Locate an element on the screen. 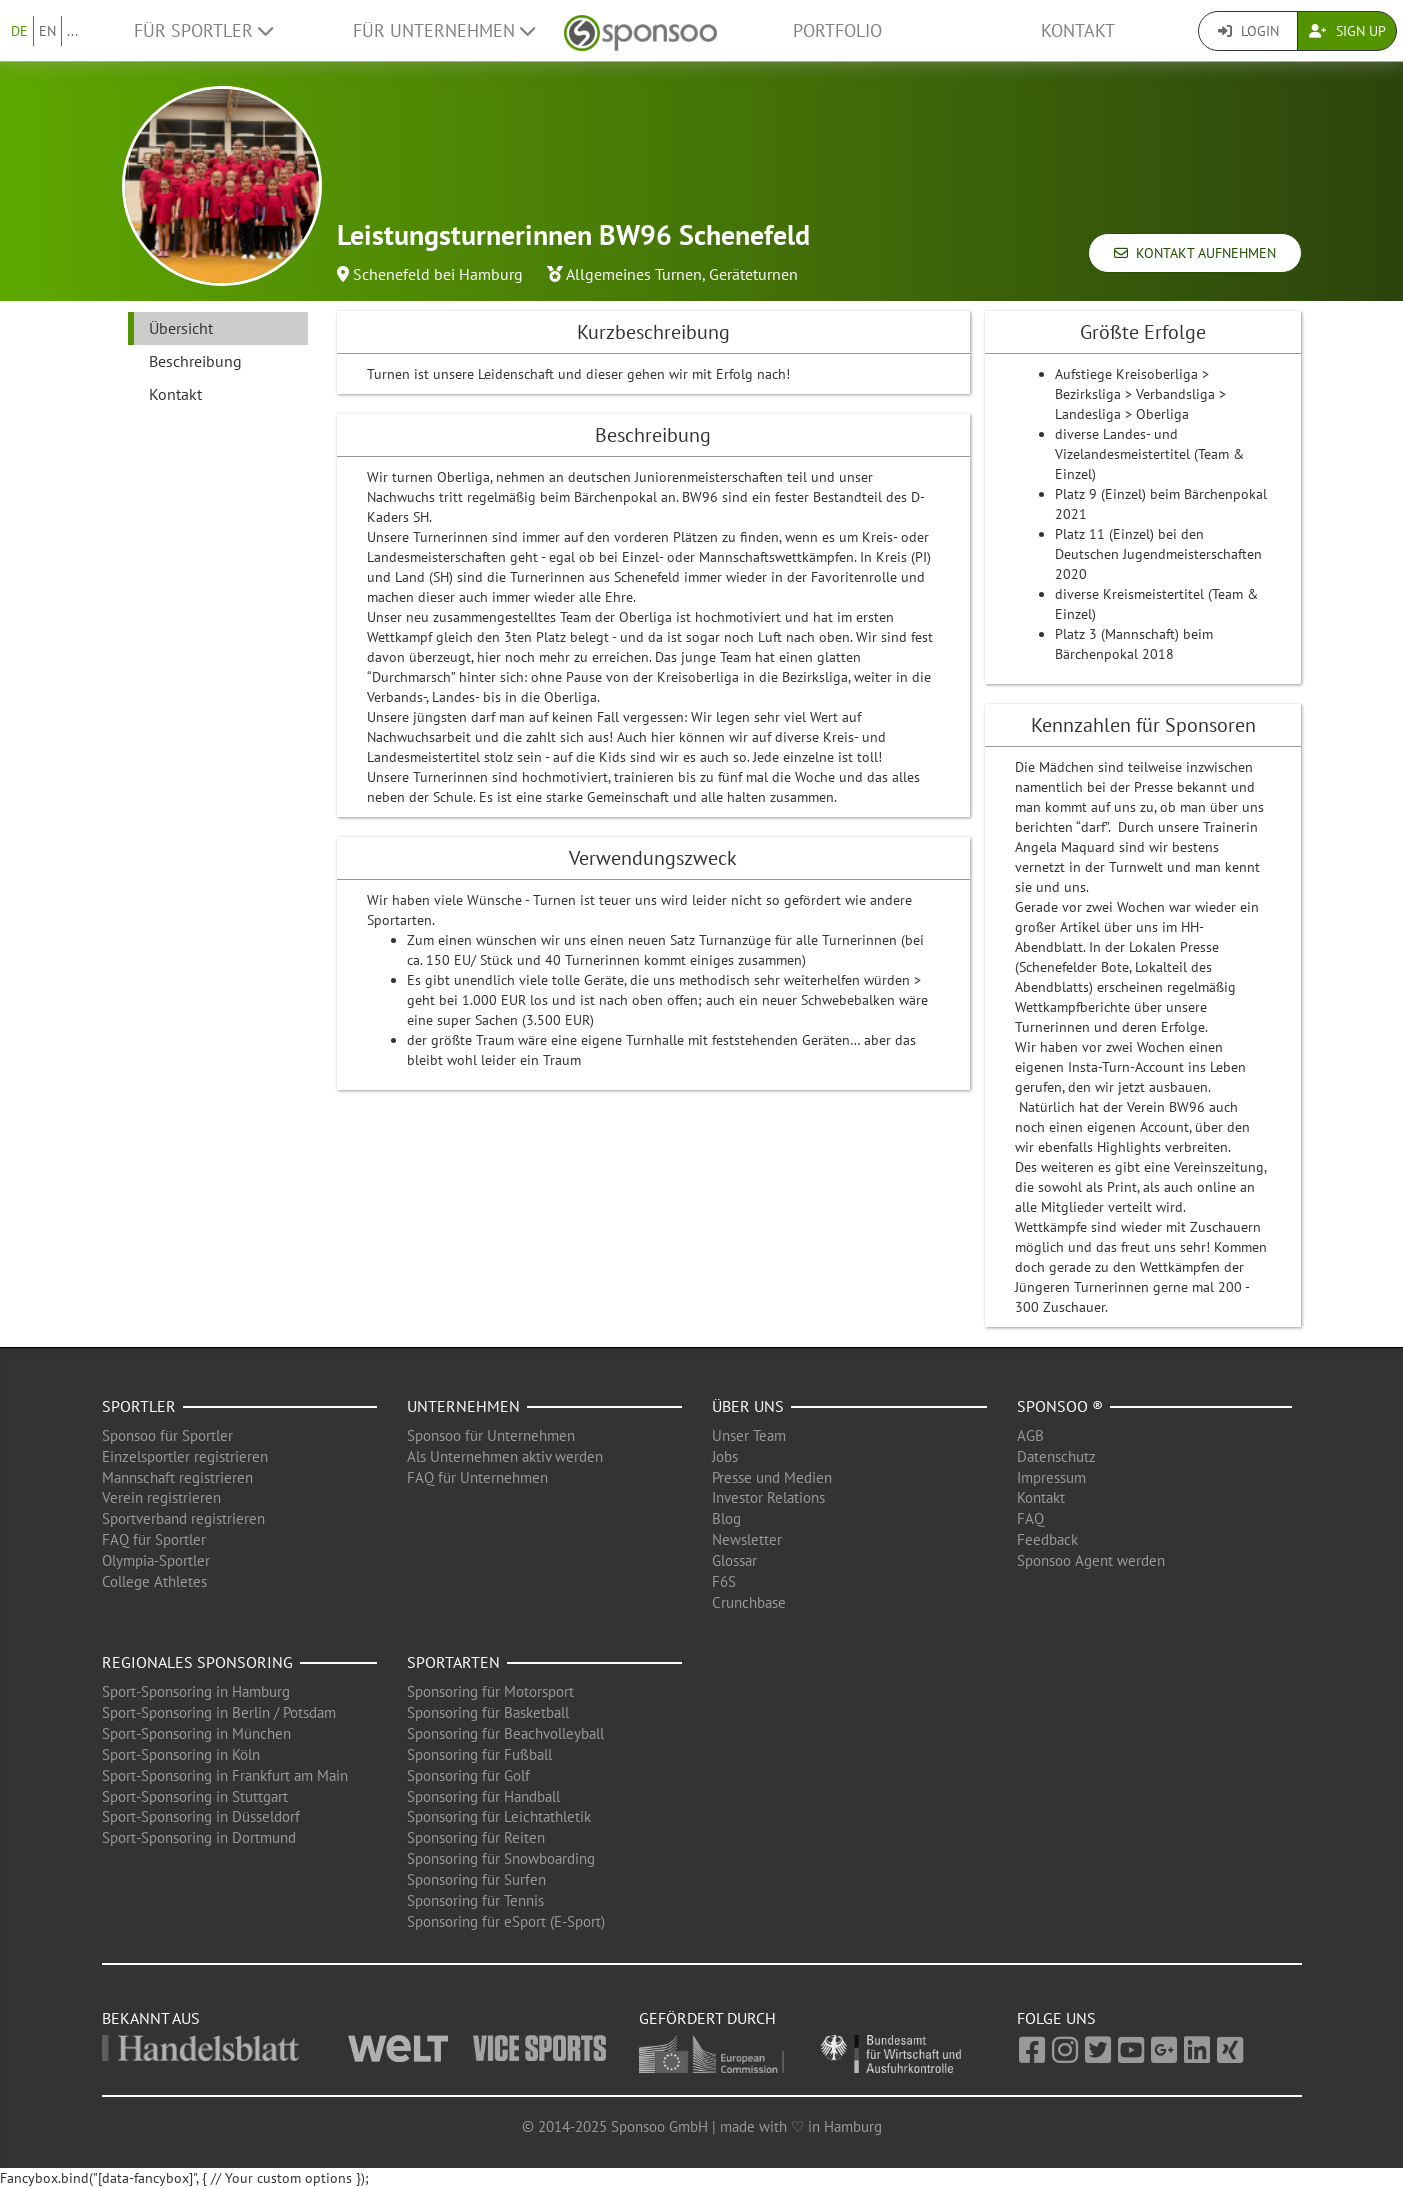 This screenshot has width=1403, height=2188. Geräteturnen is located at coordinates (753, 274).